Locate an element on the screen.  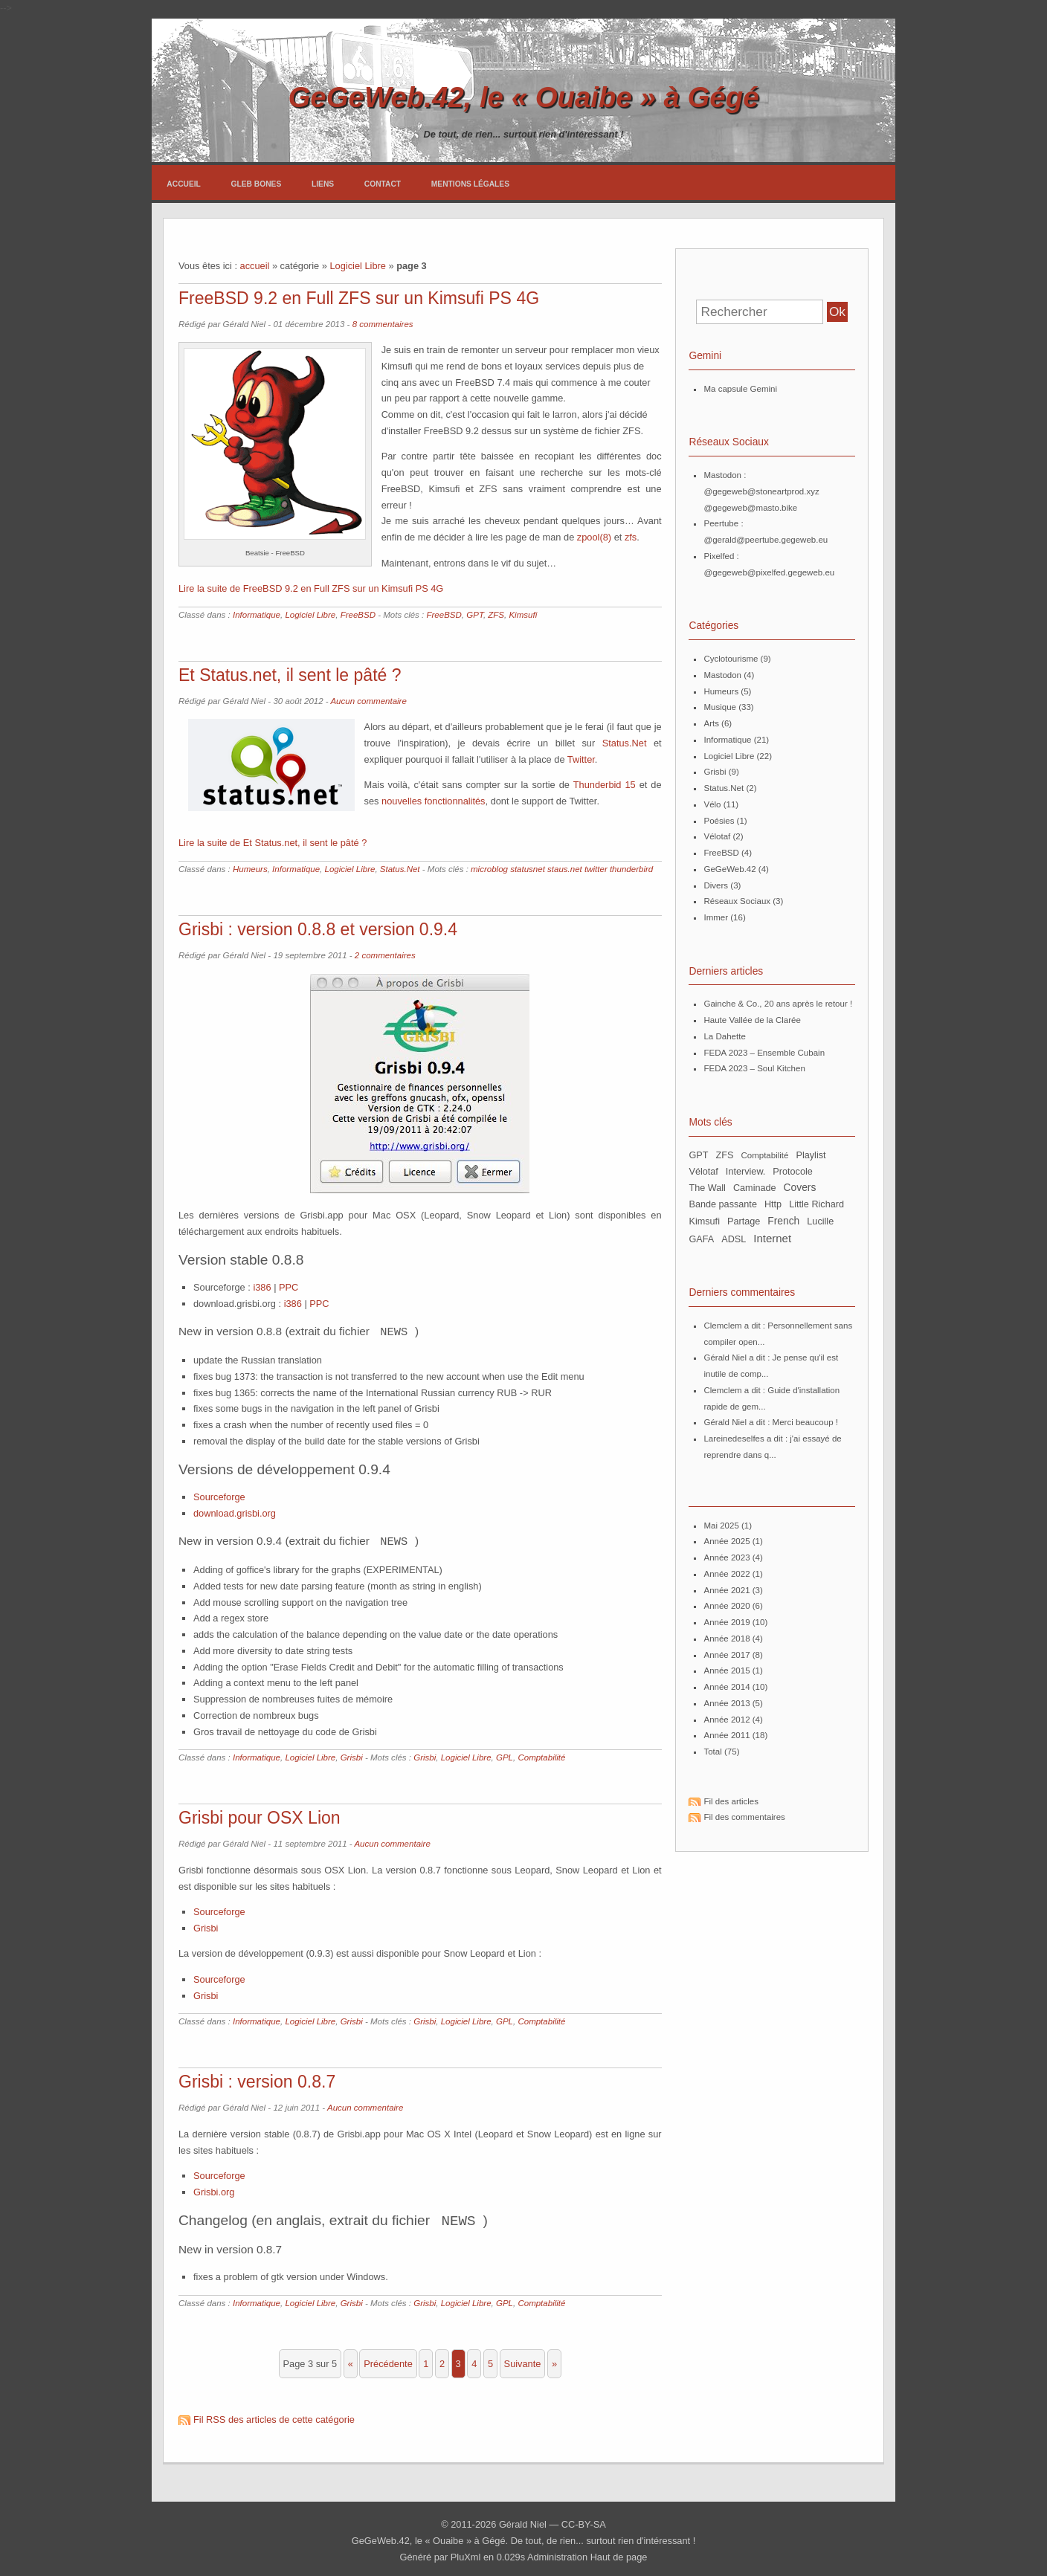
zpool(8) is located at coordinates (594, 537).